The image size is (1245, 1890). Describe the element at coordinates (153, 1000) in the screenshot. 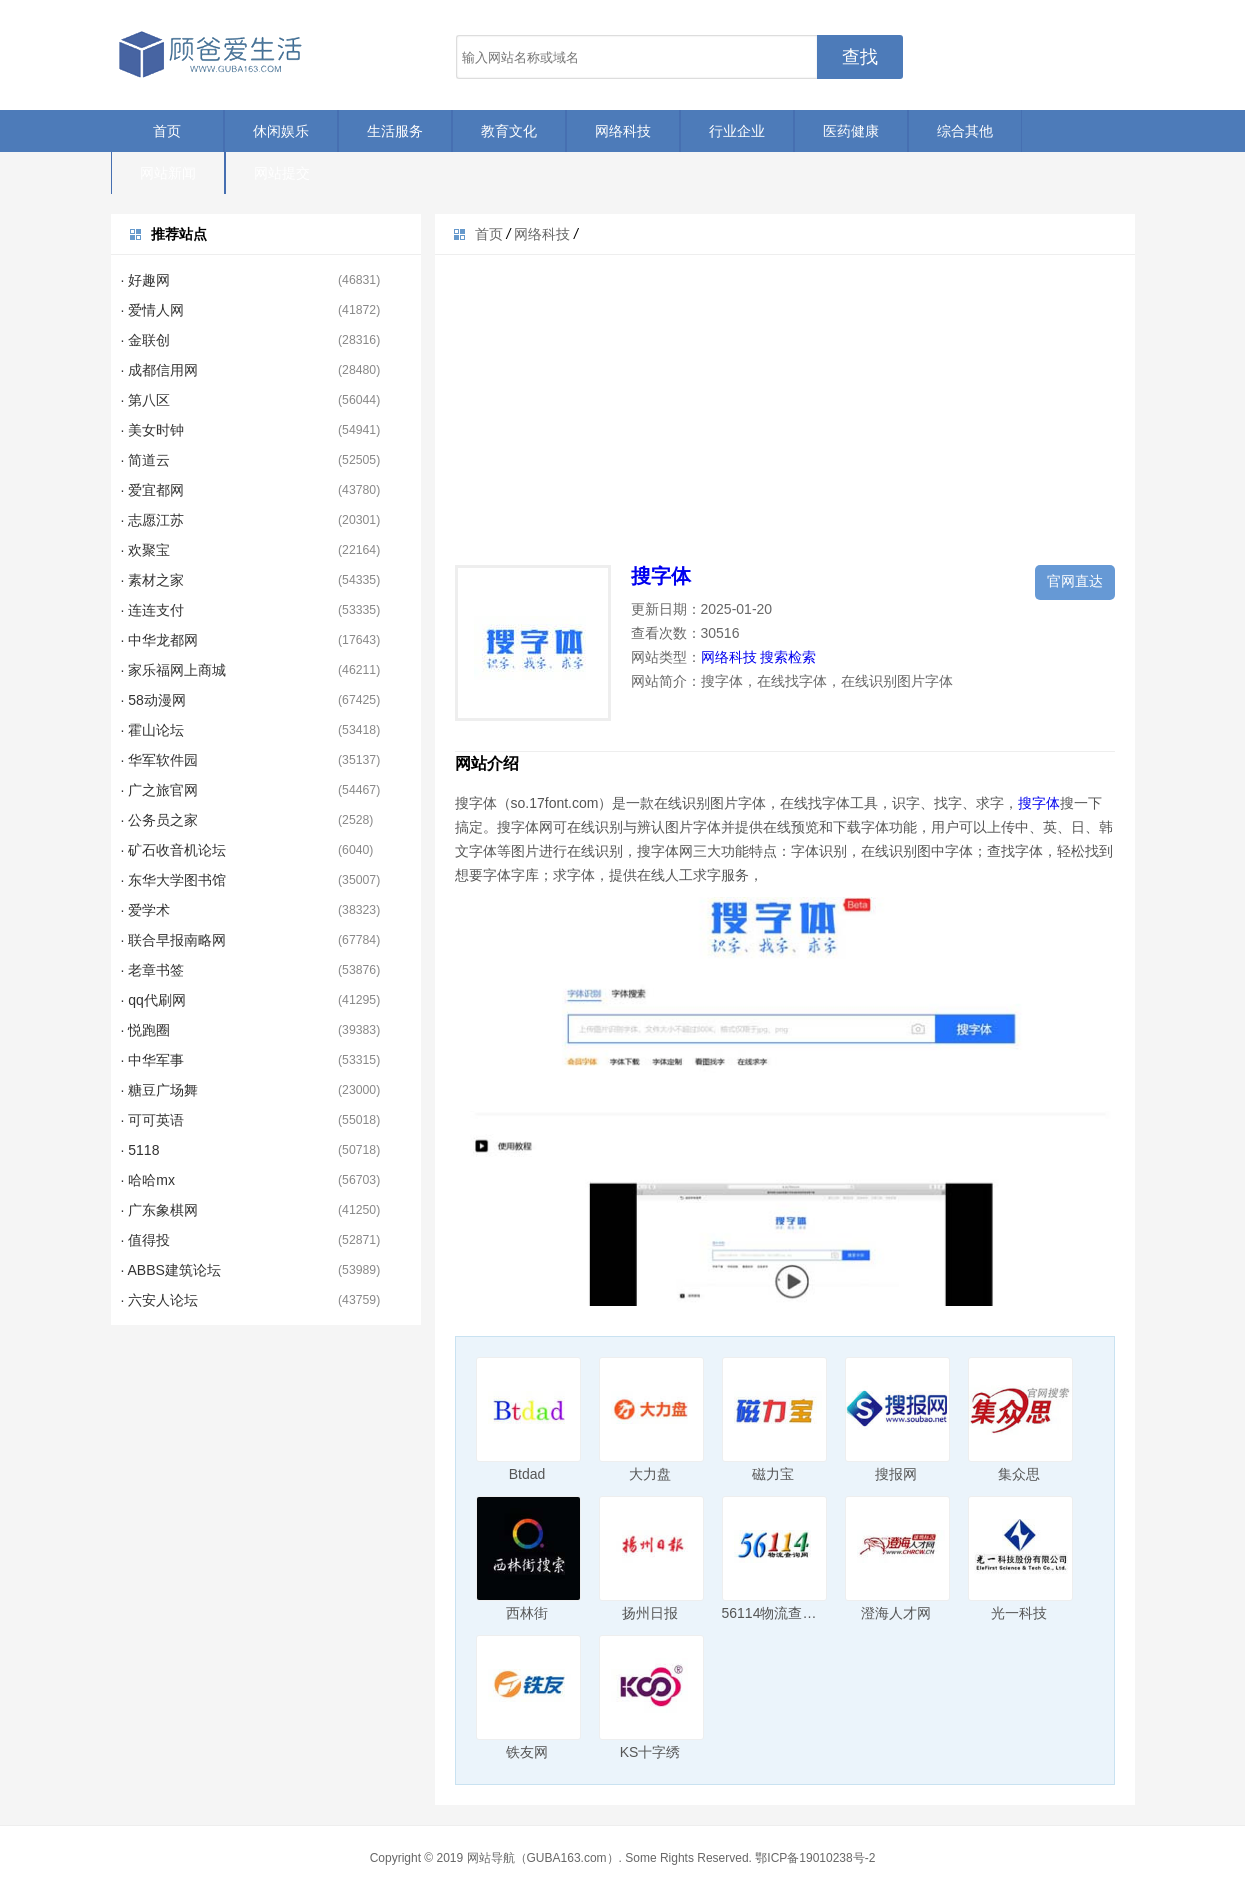

I see `· qq代刷网` at that location.